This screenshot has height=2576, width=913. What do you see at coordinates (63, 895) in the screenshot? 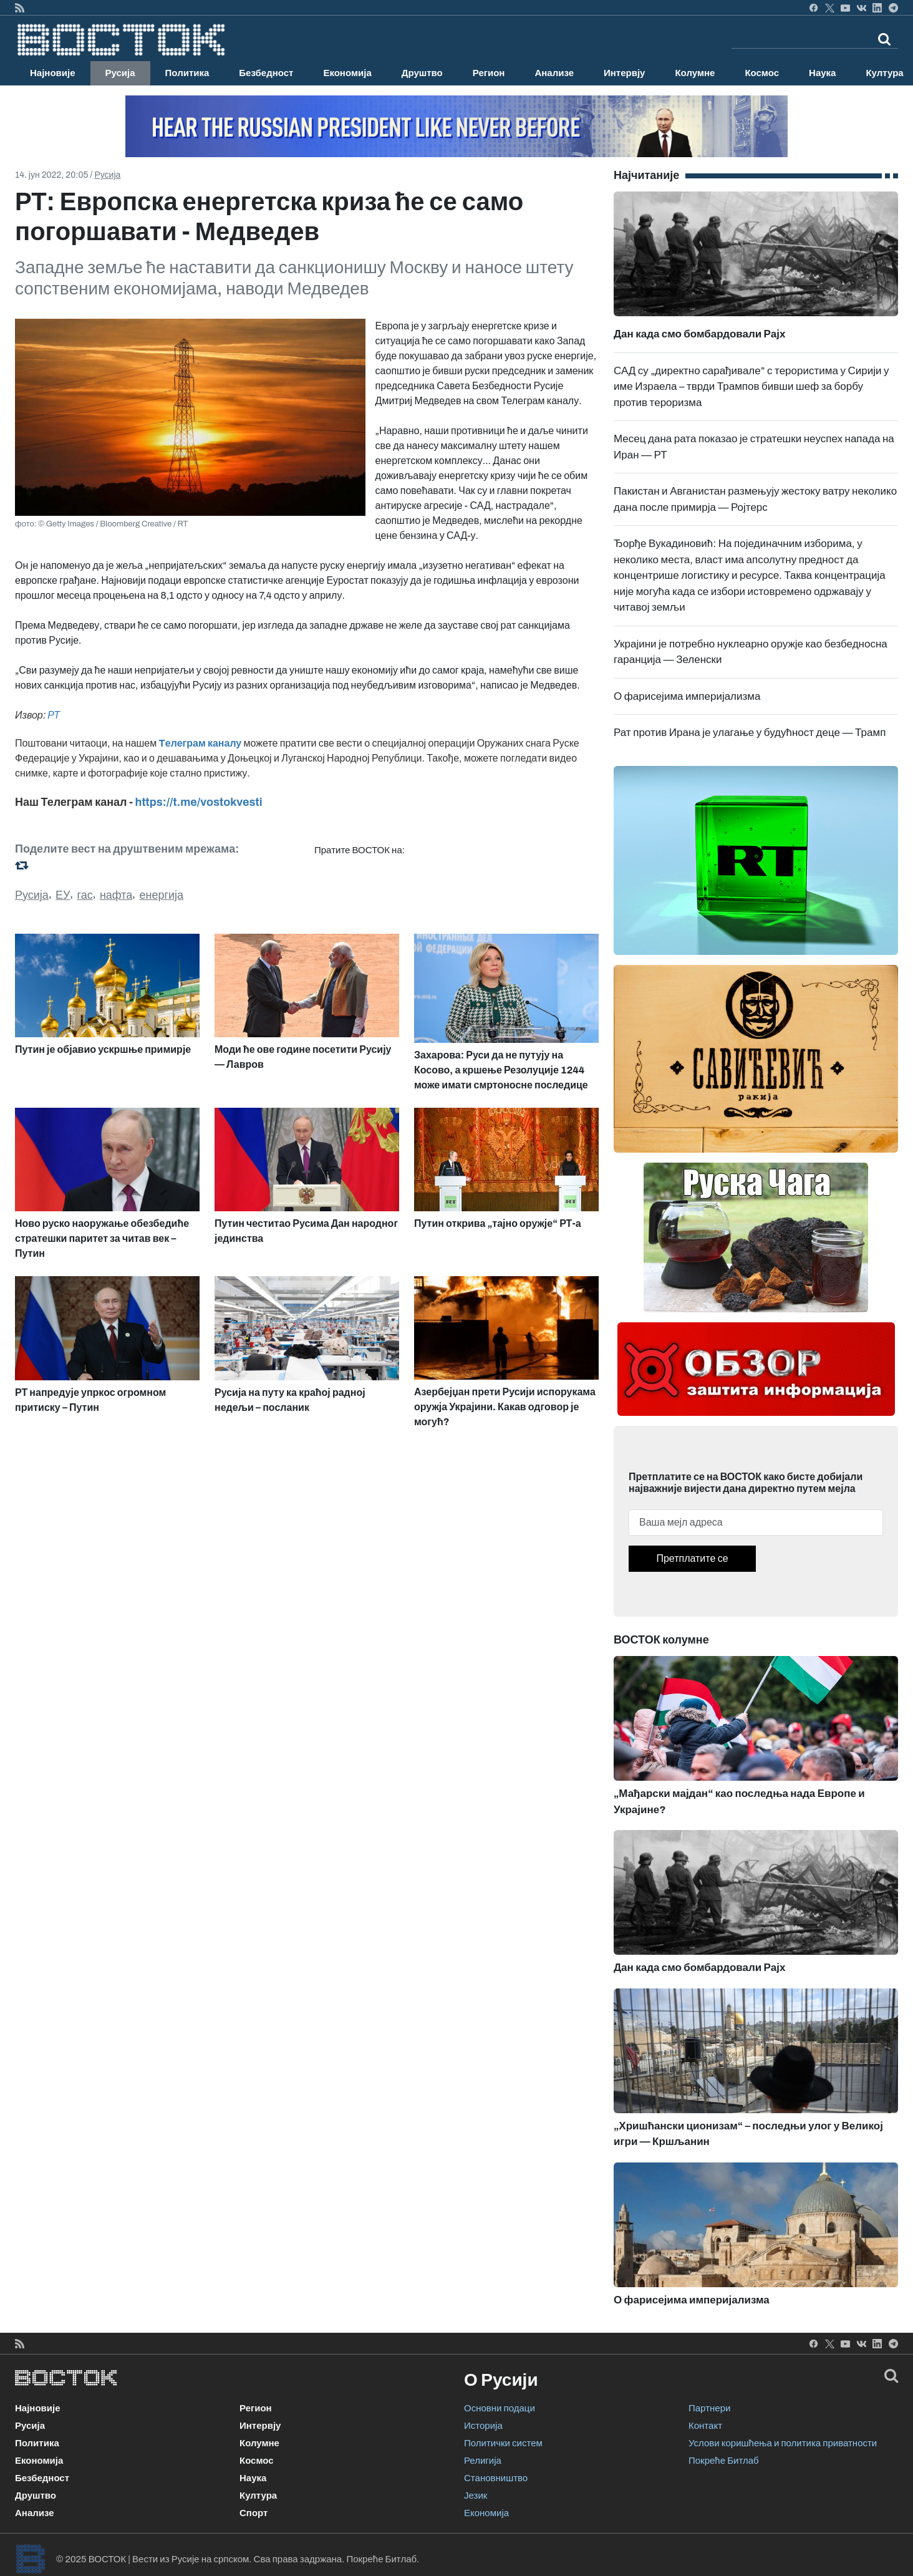
I see `ЕУ` at bounding box center [63, 895].